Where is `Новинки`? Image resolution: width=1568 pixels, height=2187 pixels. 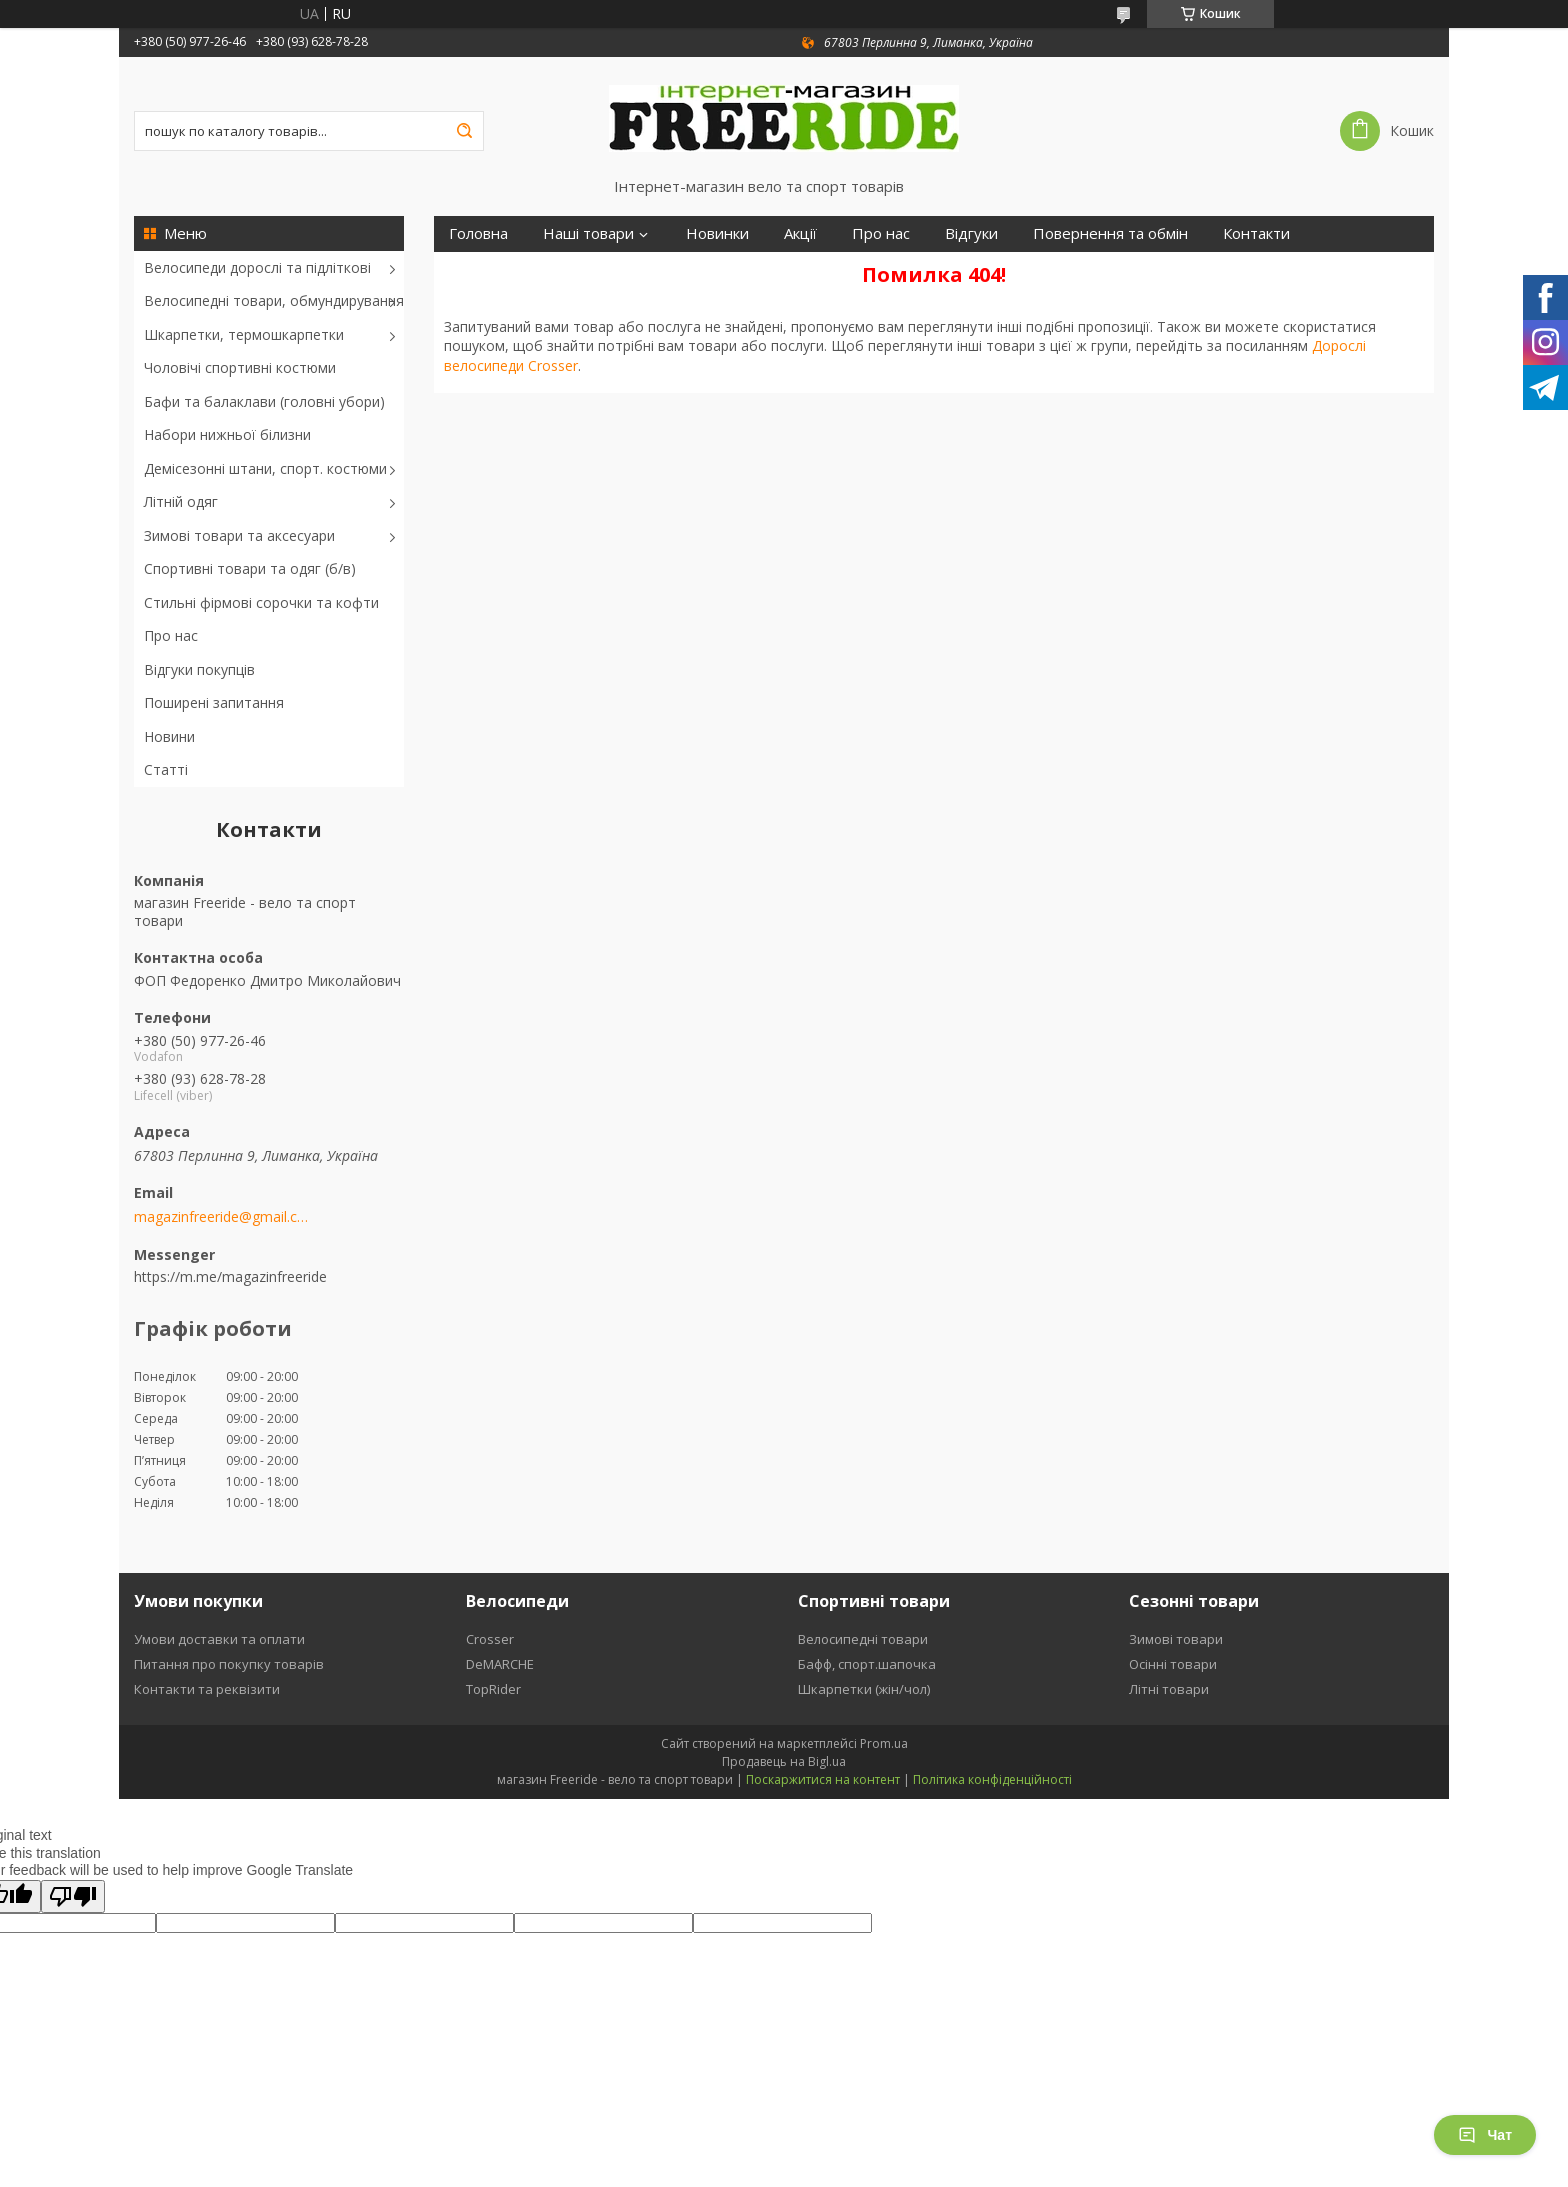 Новинки is located at coordinates (717, 233).